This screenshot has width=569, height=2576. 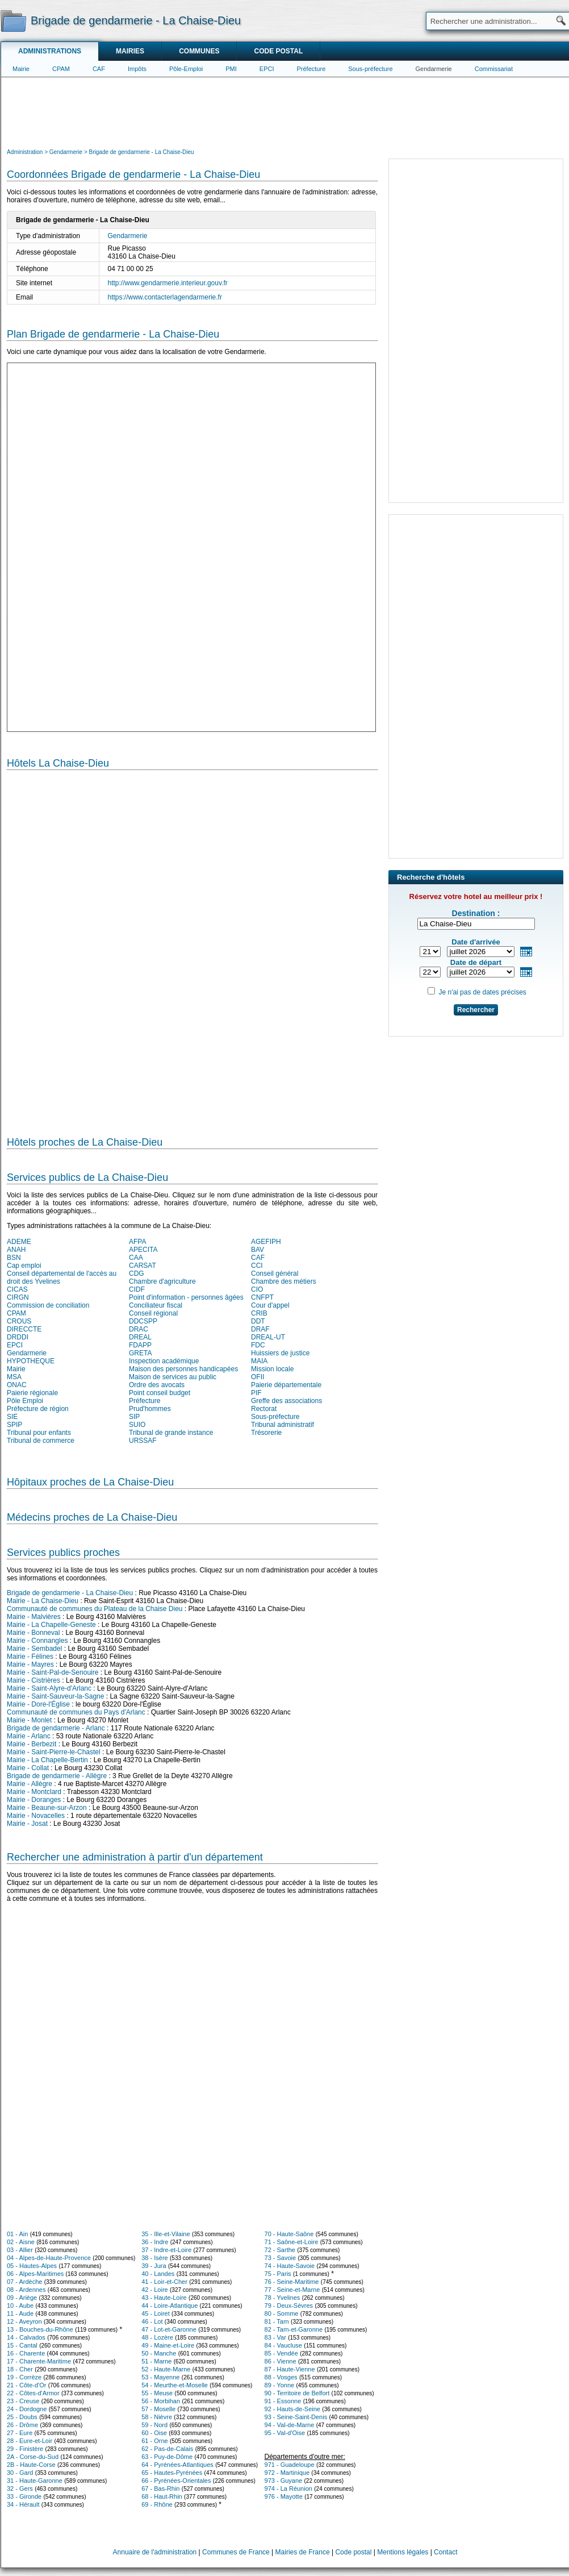 I want to click on 94 - Val-de-Marne, so click(x=290, y=2424).